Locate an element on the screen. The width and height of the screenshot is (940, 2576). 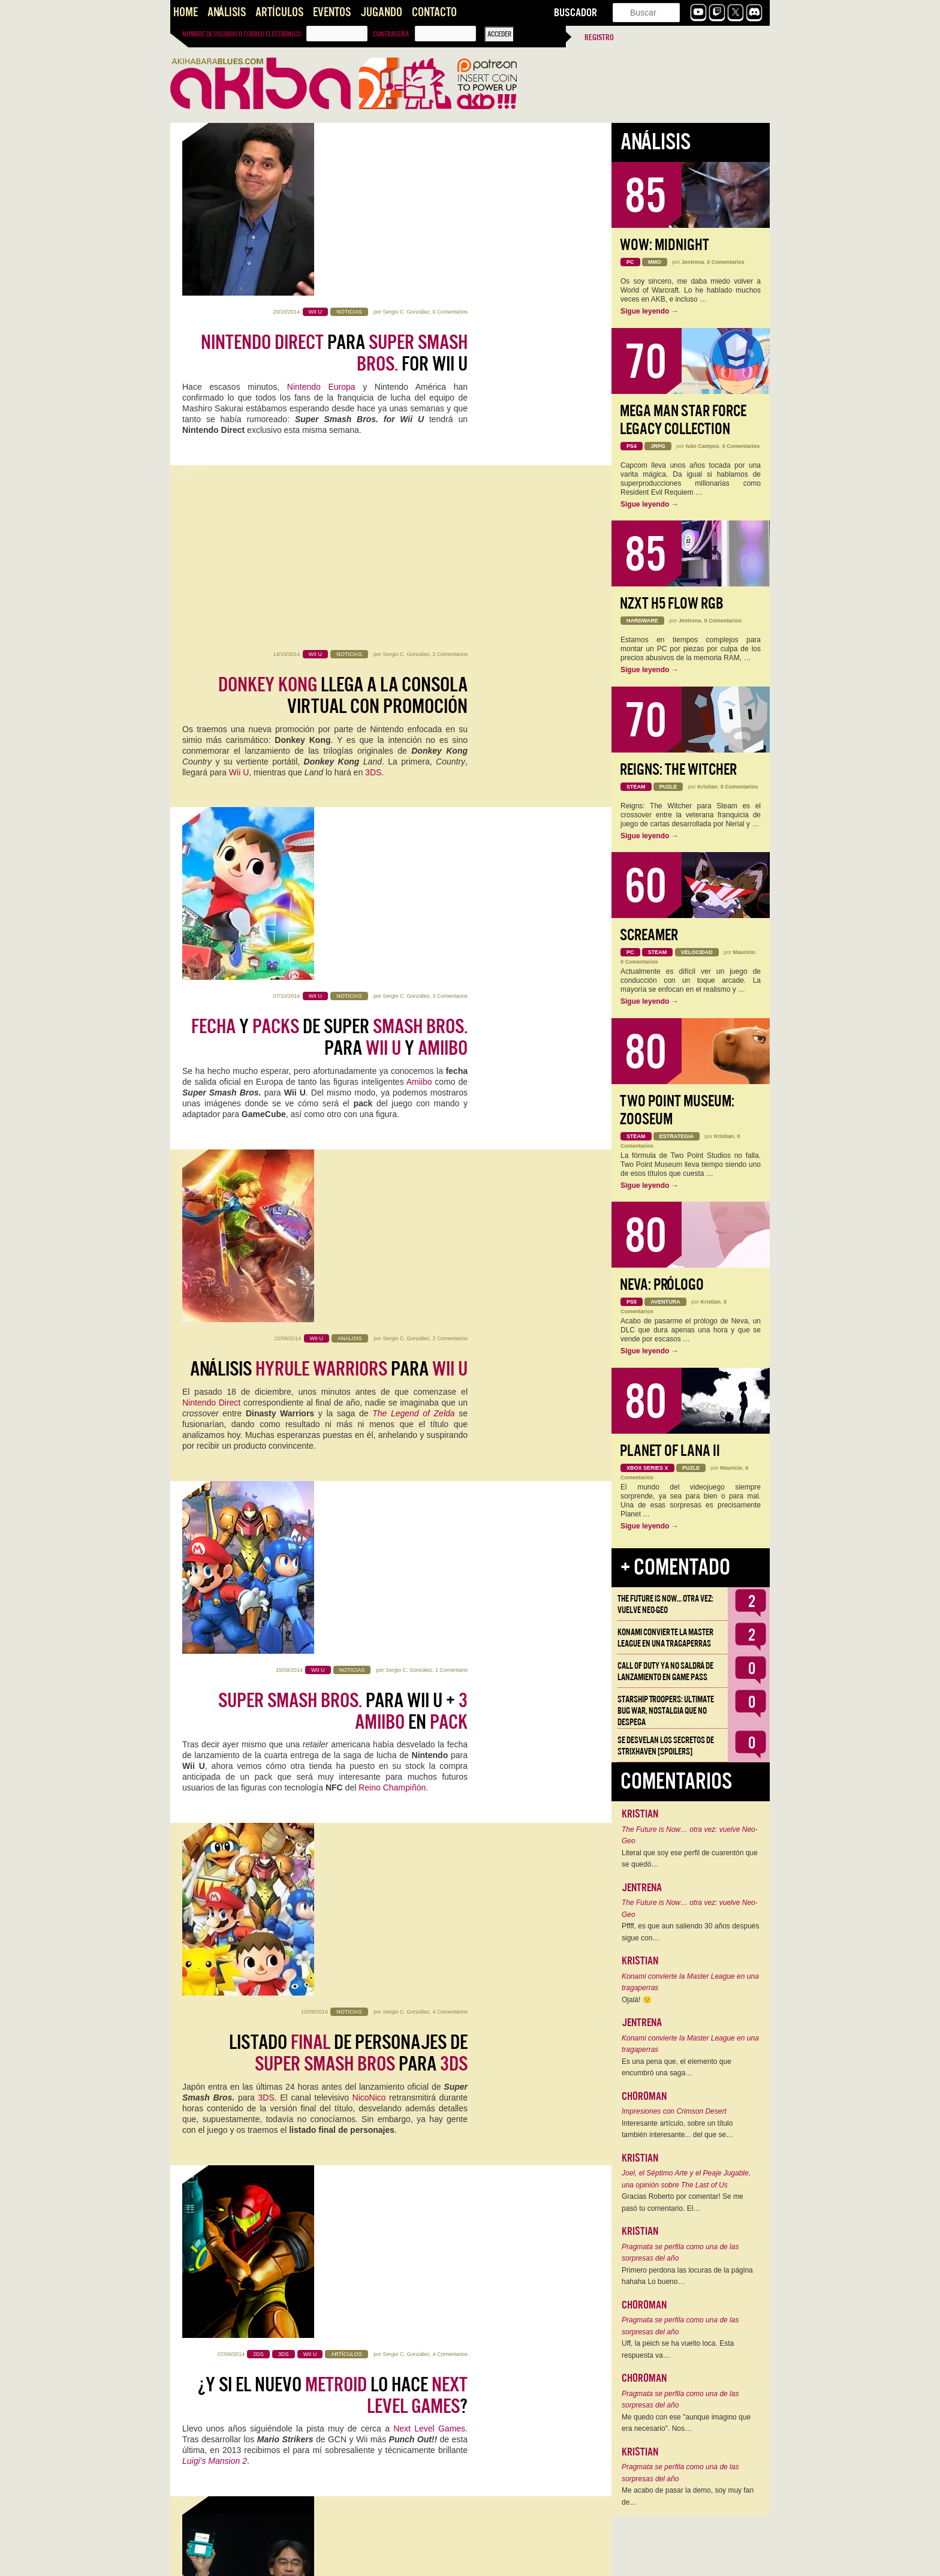
Primero perdona las locuras de la página hahaha Lo bueno… is located at coordinates (687, 2276).